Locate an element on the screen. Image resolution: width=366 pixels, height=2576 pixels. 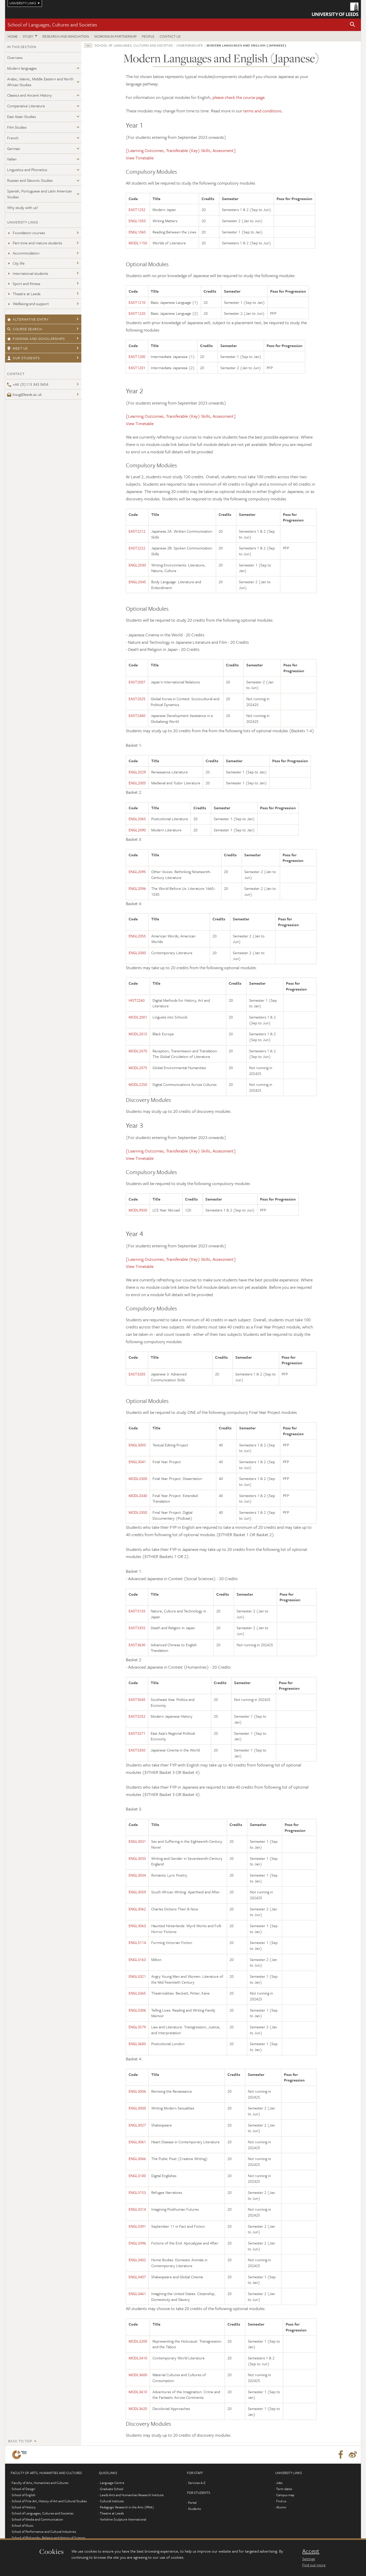
Italian is located at coordinates (12, 159).